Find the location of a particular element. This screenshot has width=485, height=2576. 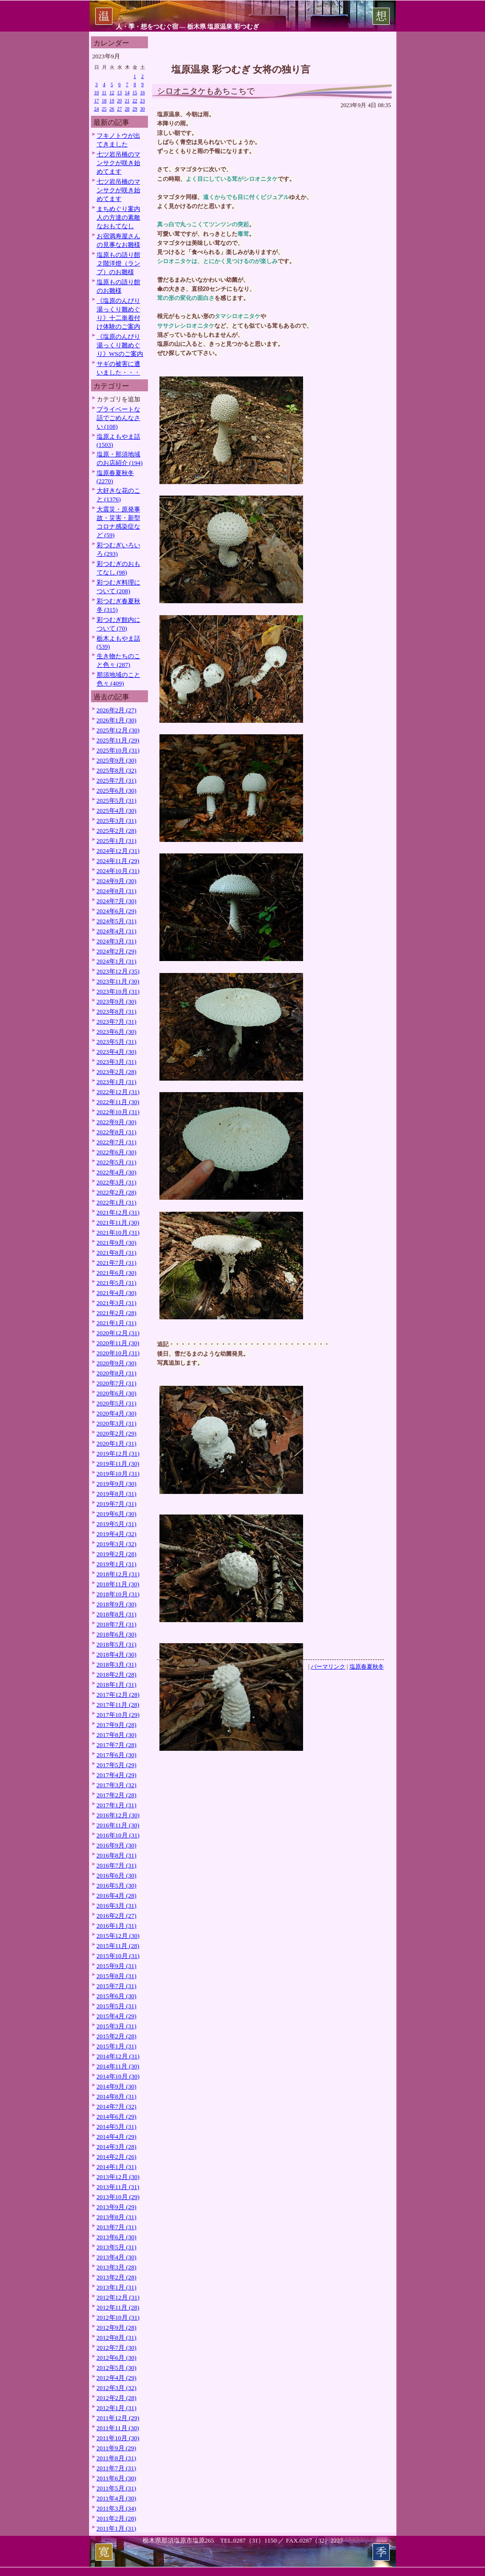

2011年1月 (31) is located at coordinates (116, 2528).